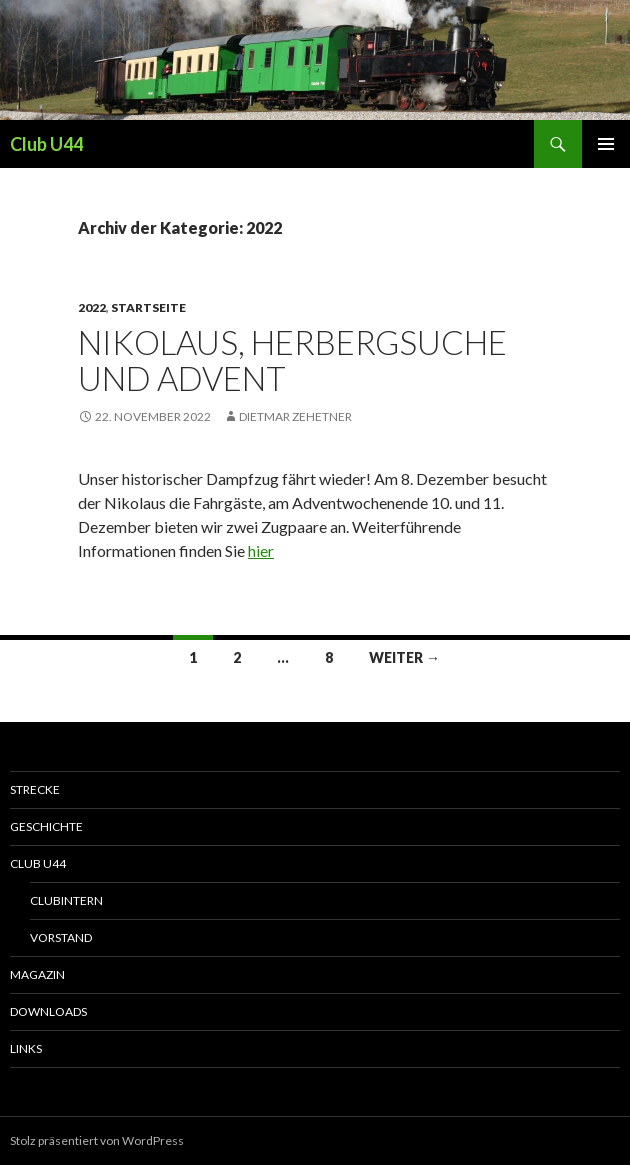  What do you see at coordinates (26, 1048) in the screenshot?
I see `Links` at bounding box center [26, 1048].